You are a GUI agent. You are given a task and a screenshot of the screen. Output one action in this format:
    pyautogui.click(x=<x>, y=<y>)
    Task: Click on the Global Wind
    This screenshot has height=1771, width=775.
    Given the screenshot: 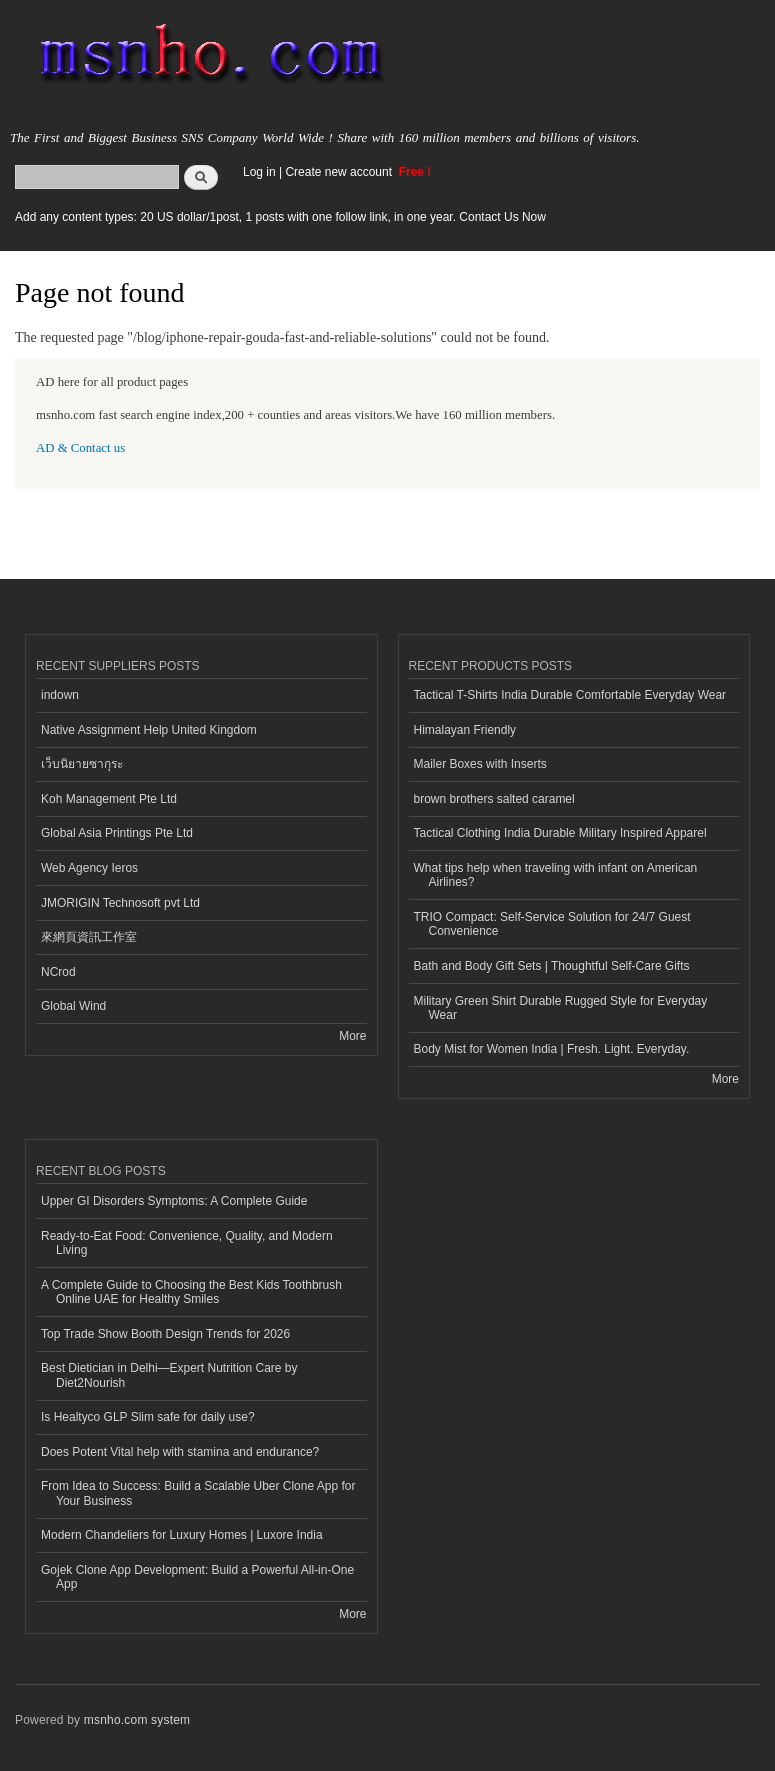 What is the action you would take?
    pyautogui.click(x=73, y=1006)
    